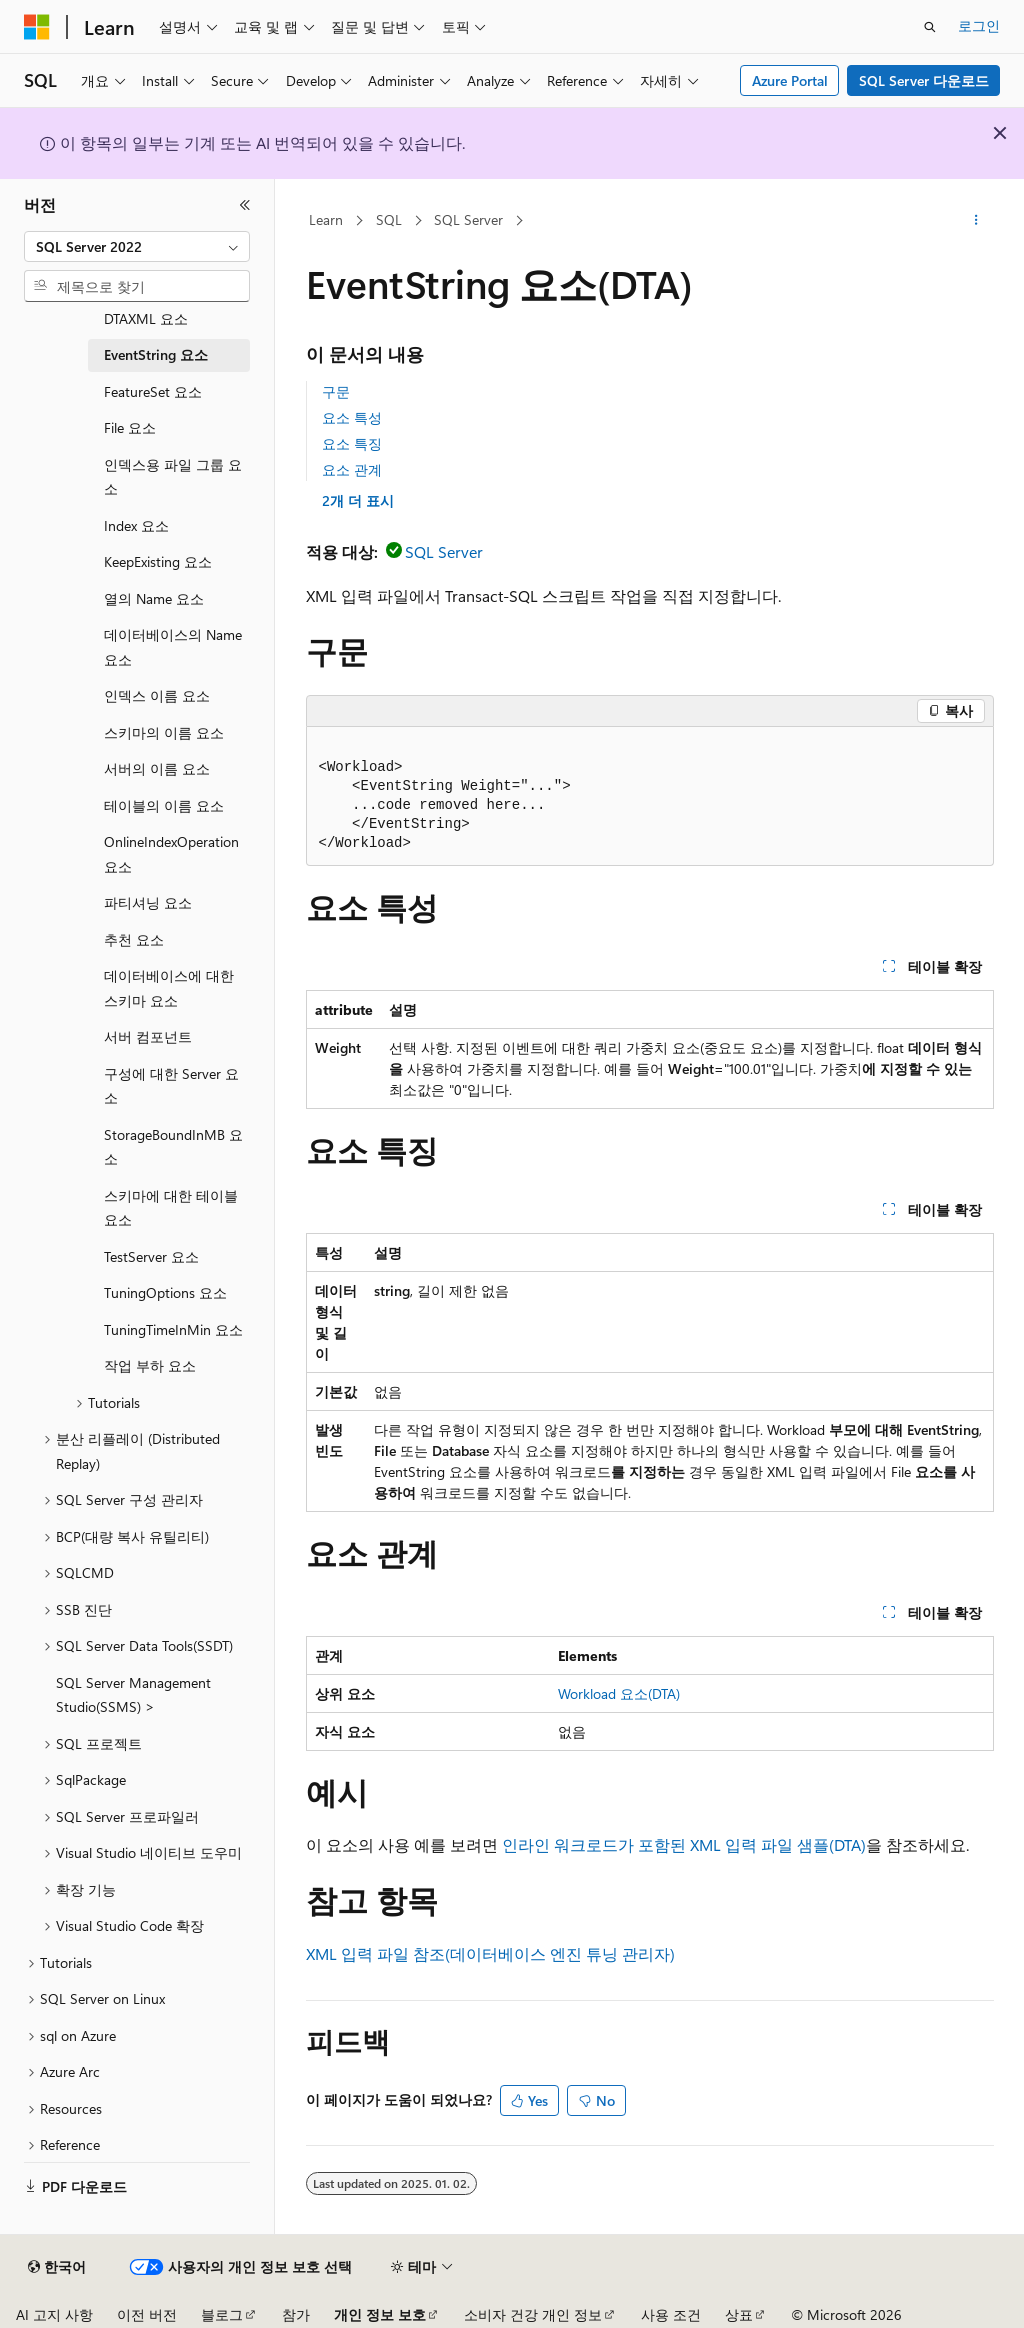 Image resolution: width=1024 pixels, height=2328 pixels. Describe the element at coordinates (352, 469) in the screenshot. I see `요소 관계` at that location.